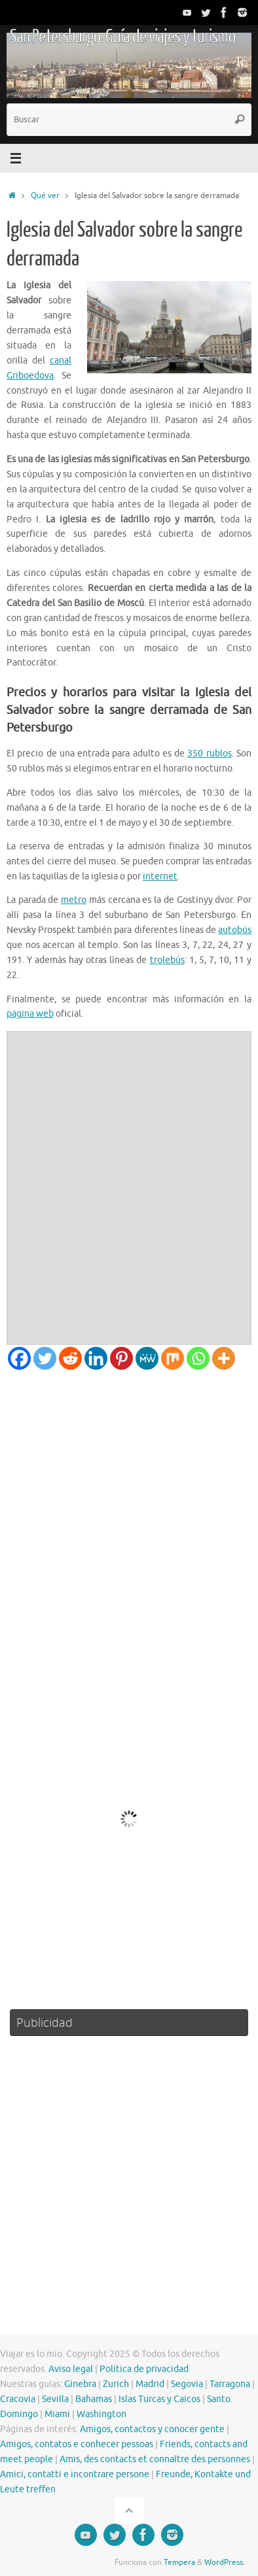 The image size is (258, 2576). I want to click on Segovia, so click(187, 2384).